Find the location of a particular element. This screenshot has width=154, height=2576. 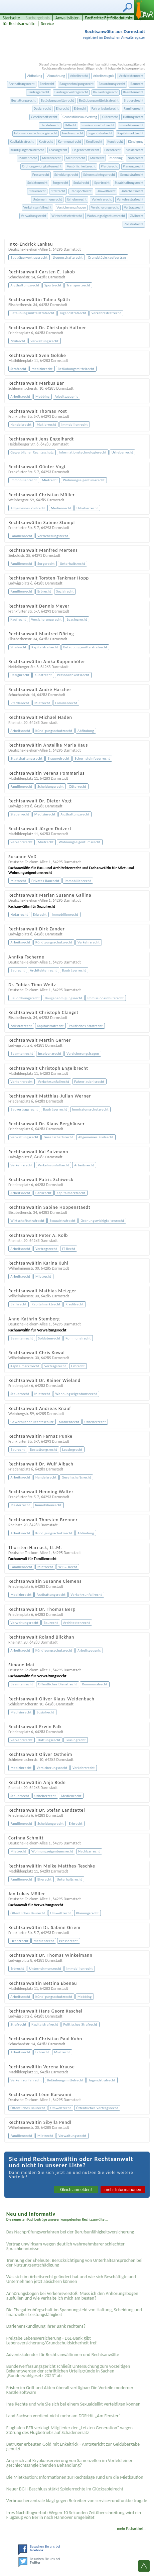

Kündigungsschutzrecht is located at coordinates (27, 150).